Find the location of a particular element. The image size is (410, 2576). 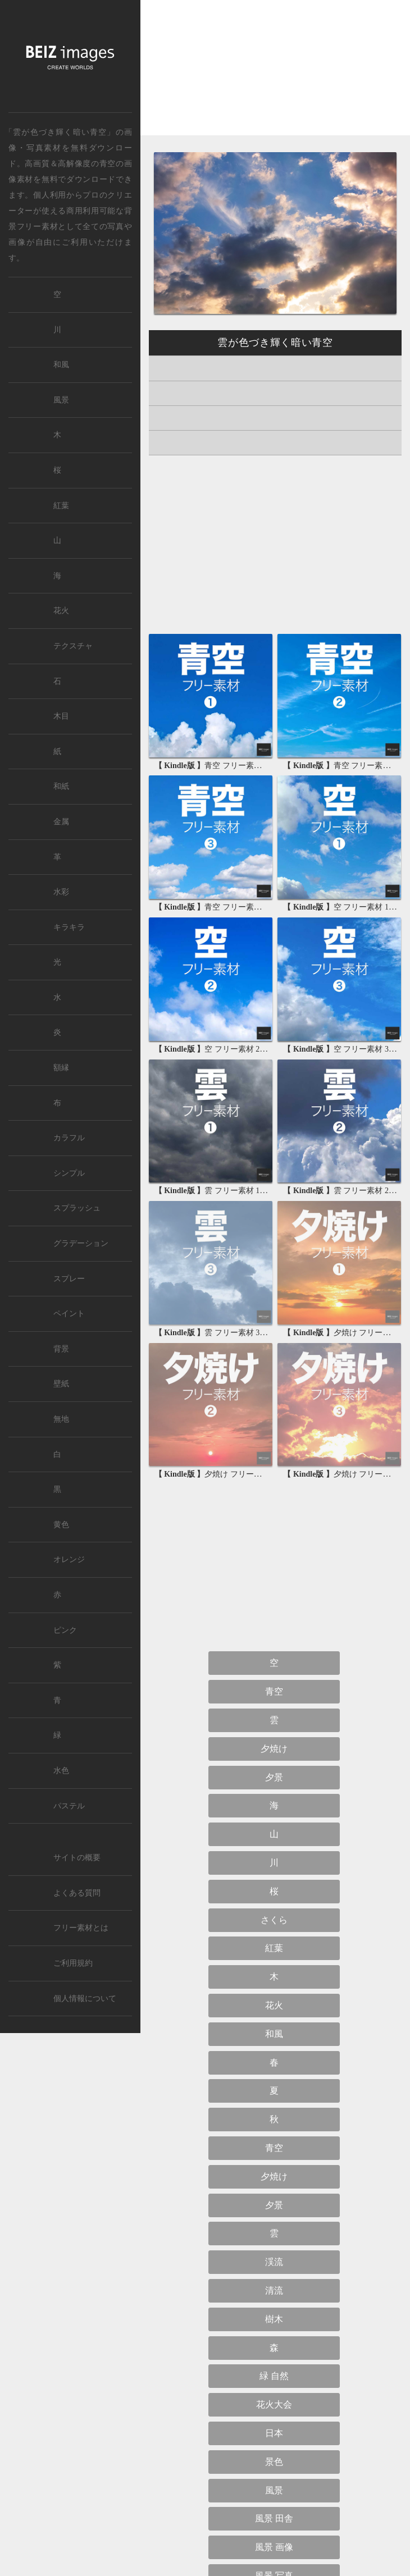

個人情報について is located at coordinates (84, 1998).